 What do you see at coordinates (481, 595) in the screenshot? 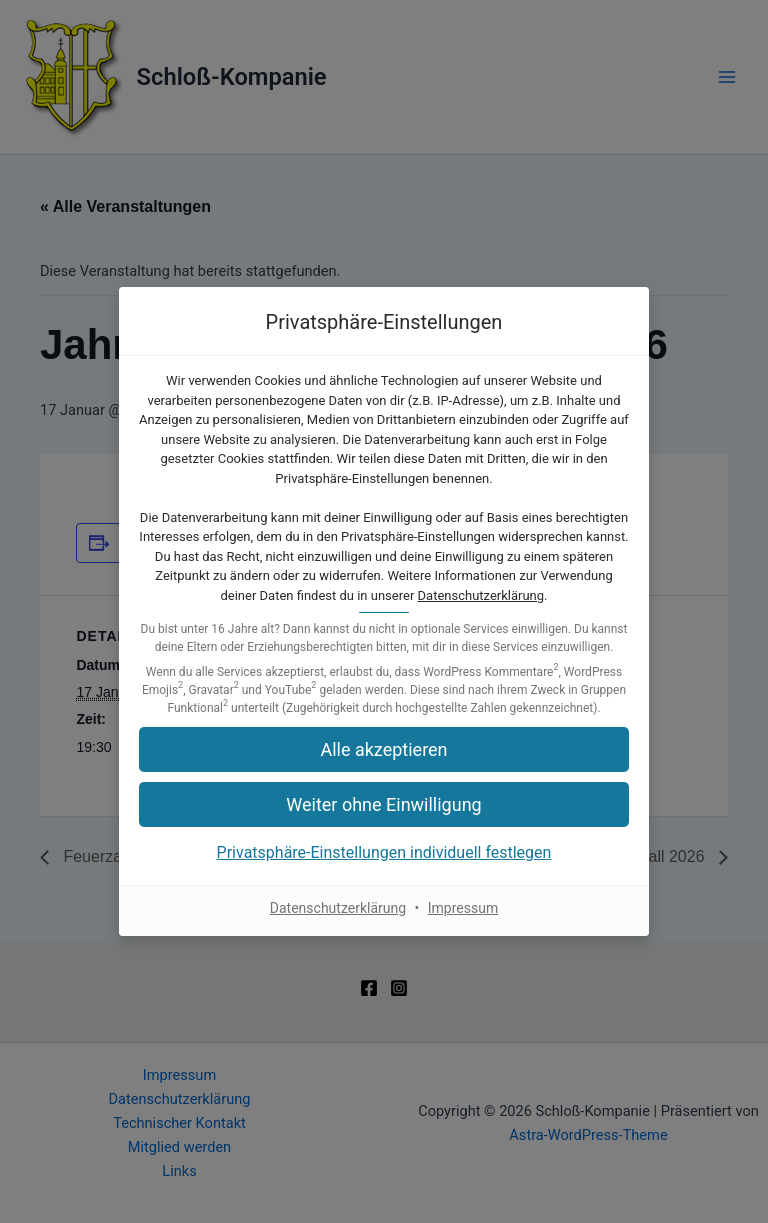
I see `Datenschutzerklärung` at bounding box center [481, 595].